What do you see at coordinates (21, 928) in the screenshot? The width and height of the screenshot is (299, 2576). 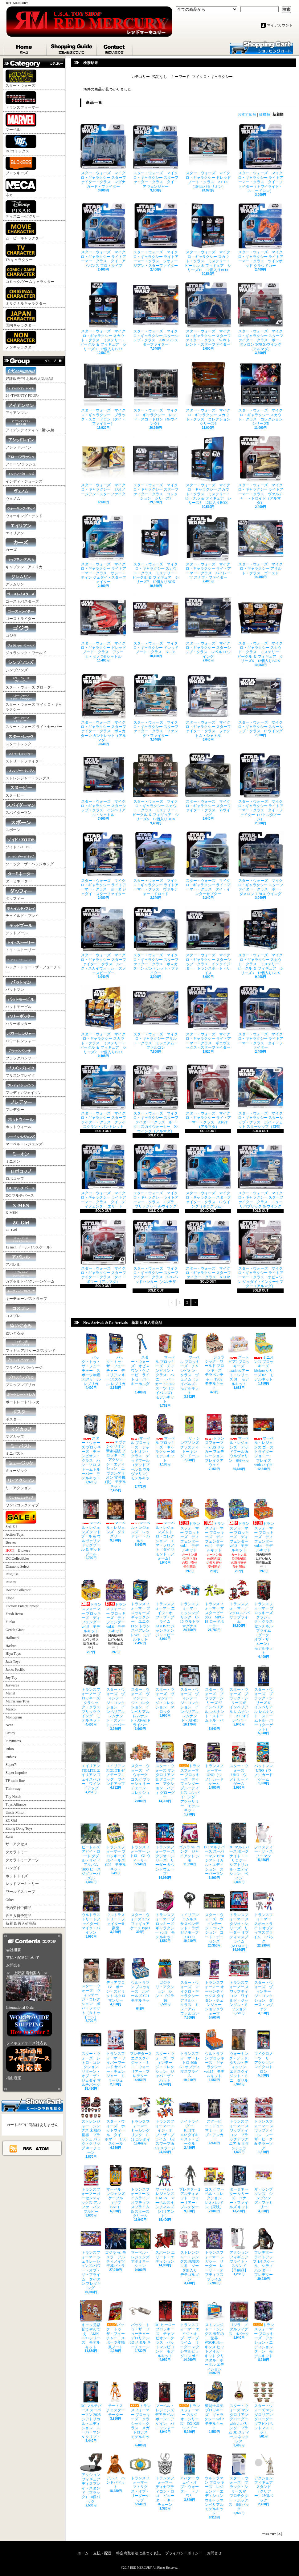 I see `デッドプール` at bounding box center [21, 928].